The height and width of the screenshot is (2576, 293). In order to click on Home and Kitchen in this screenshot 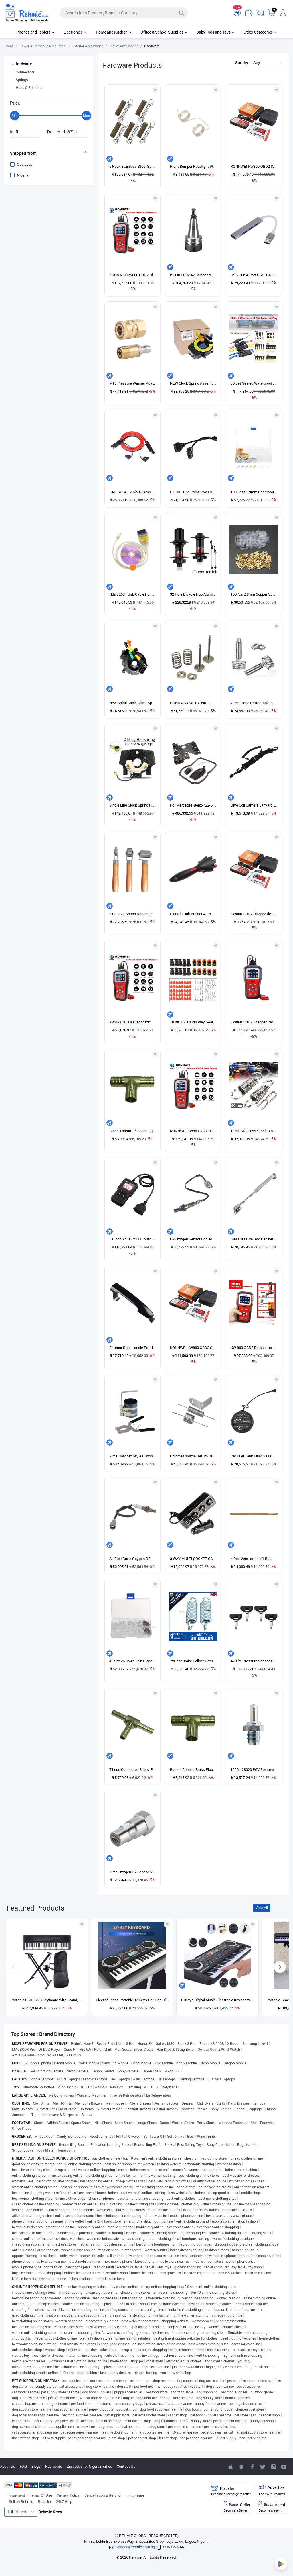, I will do `click(114, 32)`.